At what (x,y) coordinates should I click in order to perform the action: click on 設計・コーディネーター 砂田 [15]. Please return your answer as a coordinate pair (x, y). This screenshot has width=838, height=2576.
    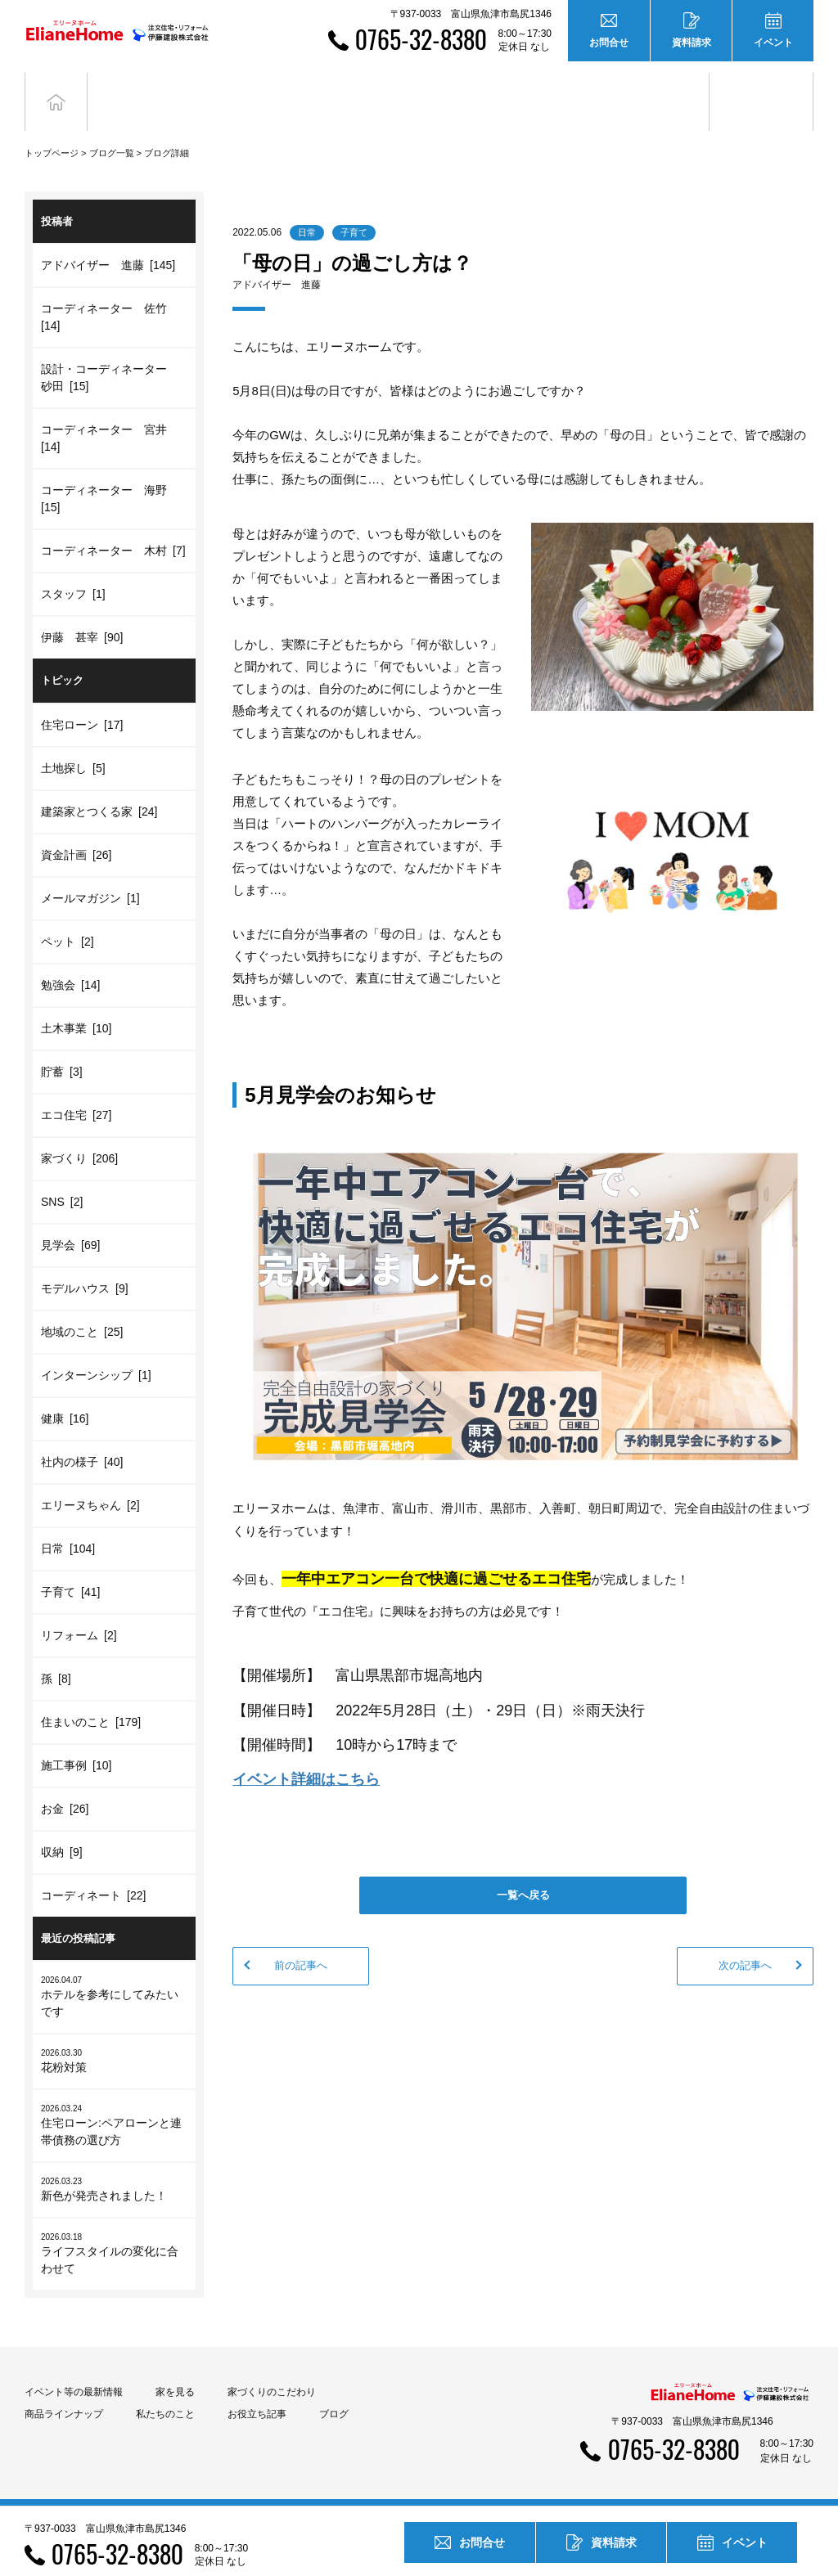
    Looking at the image, I should click on (109, 353).